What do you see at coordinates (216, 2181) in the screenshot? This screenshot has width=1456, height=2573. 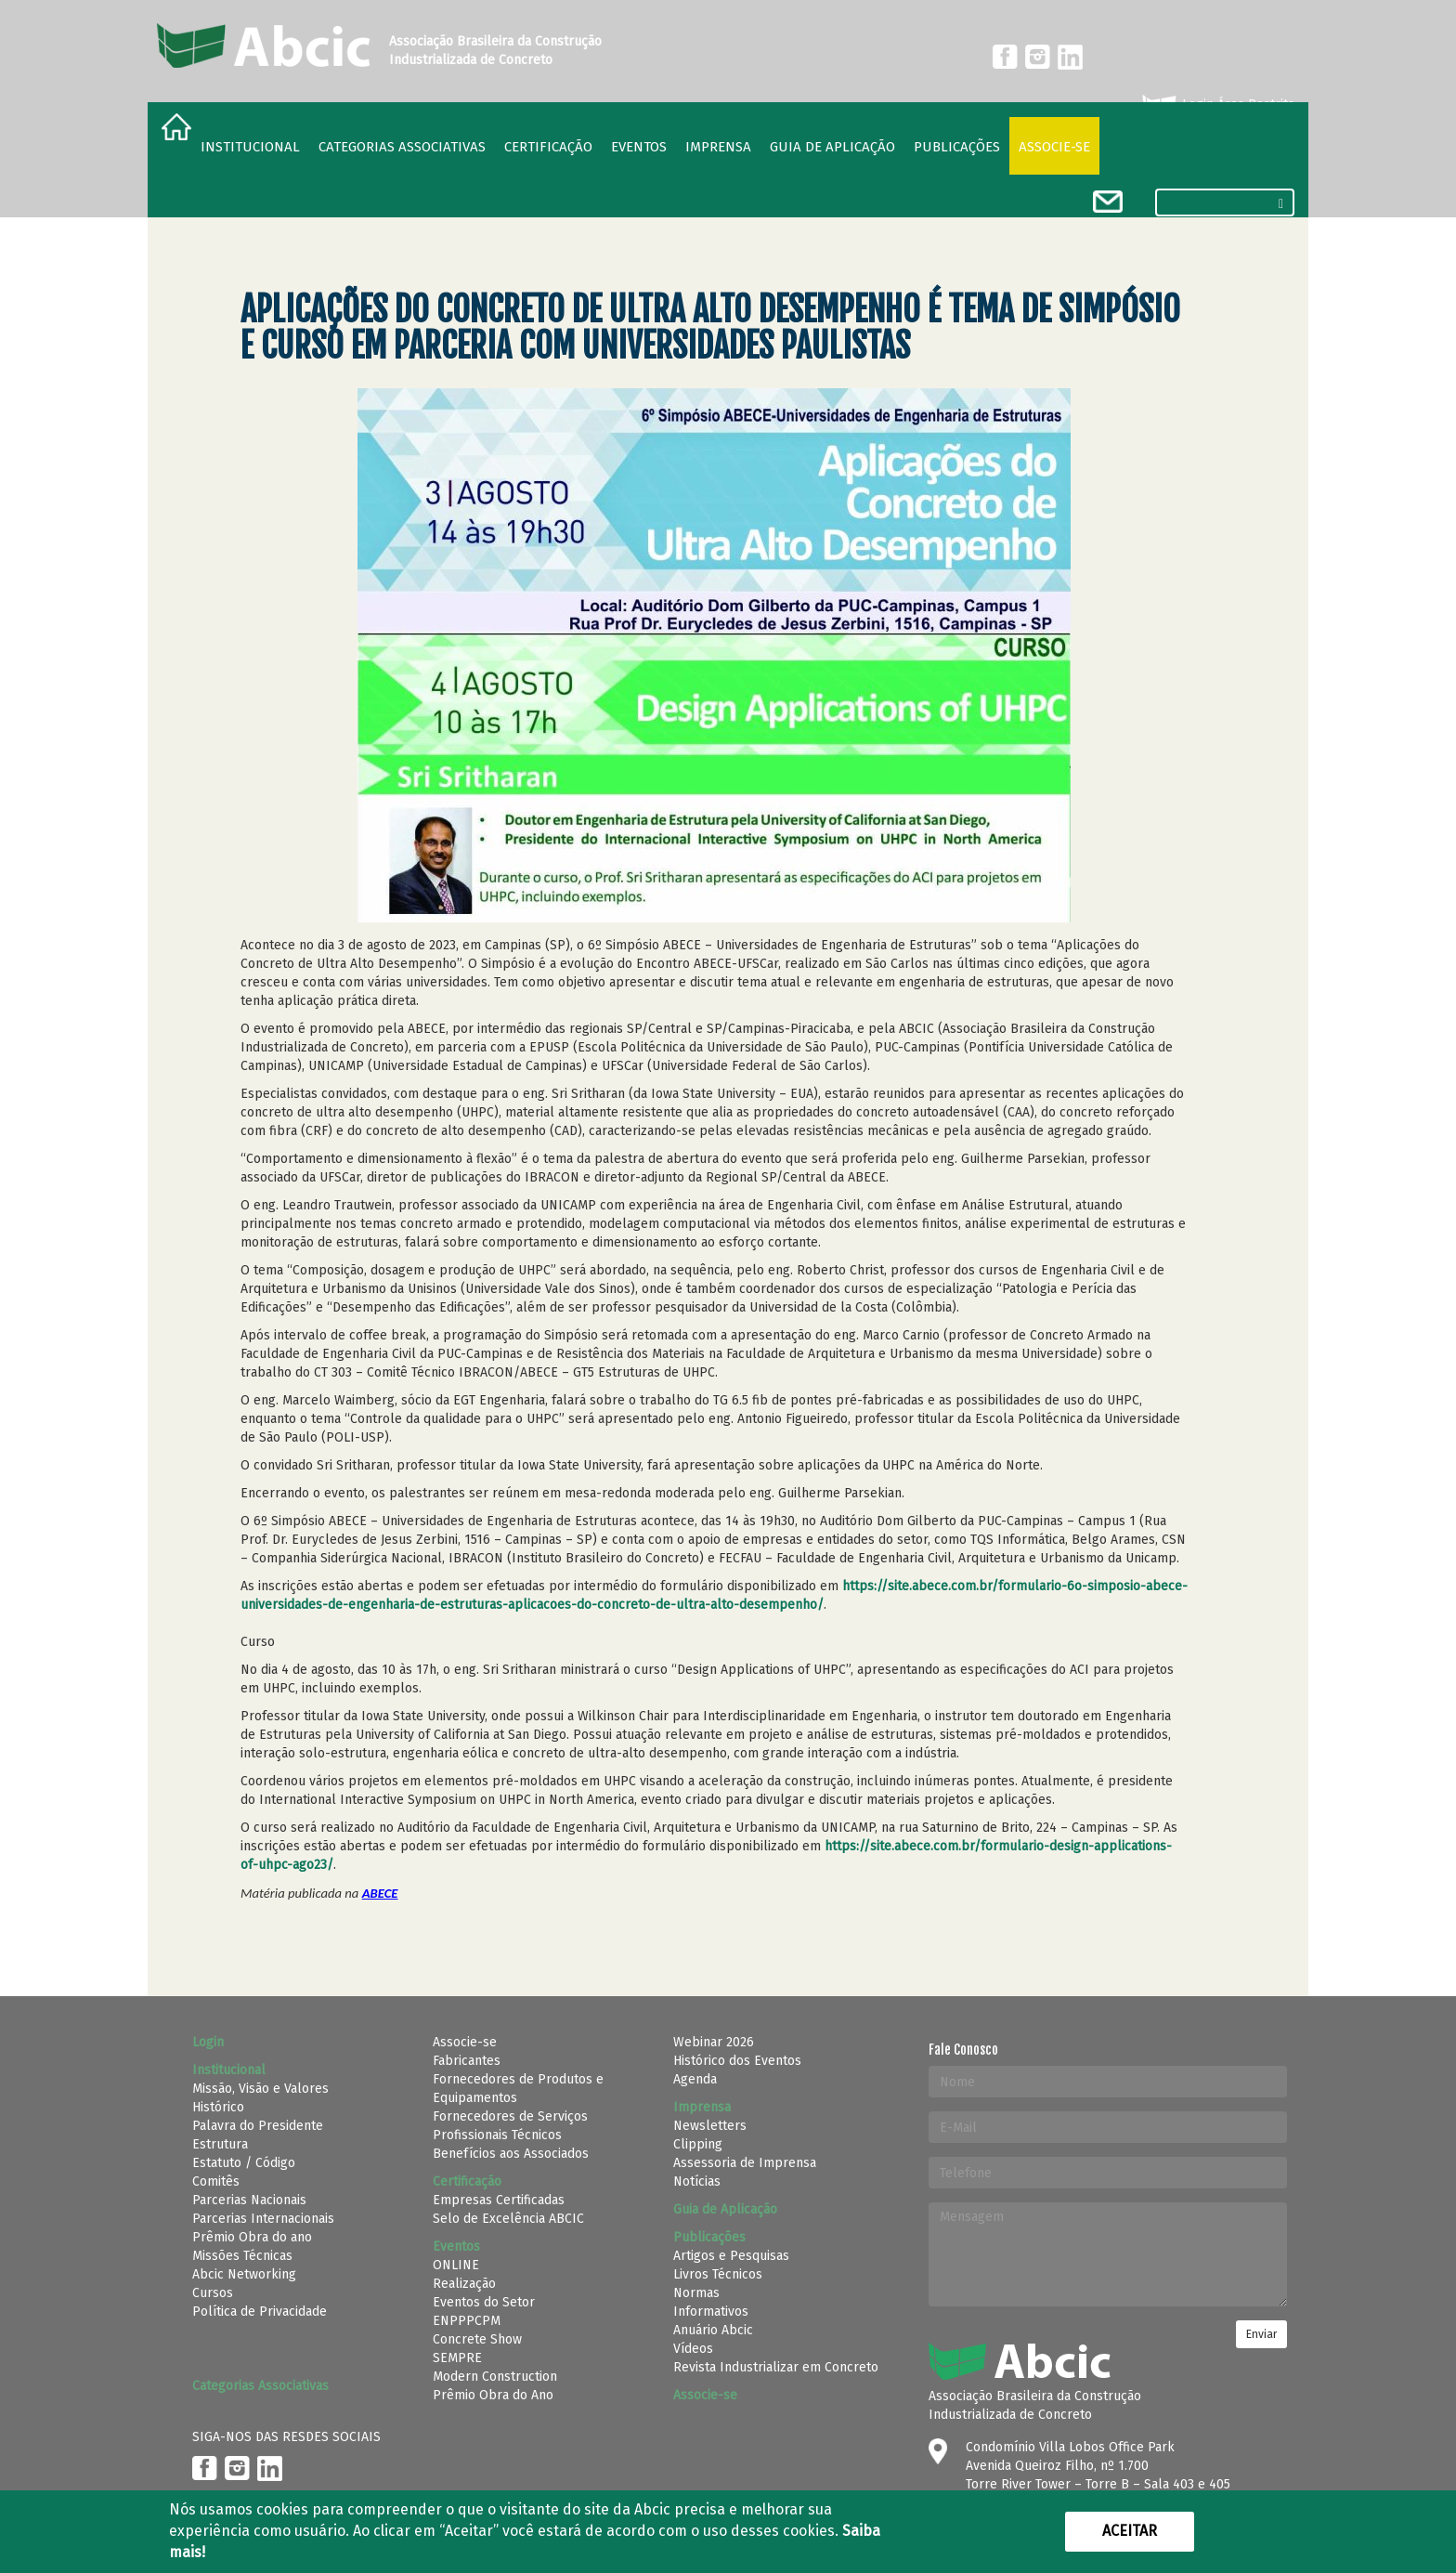 I see `Comitês` at bounding box center [216, 2181].